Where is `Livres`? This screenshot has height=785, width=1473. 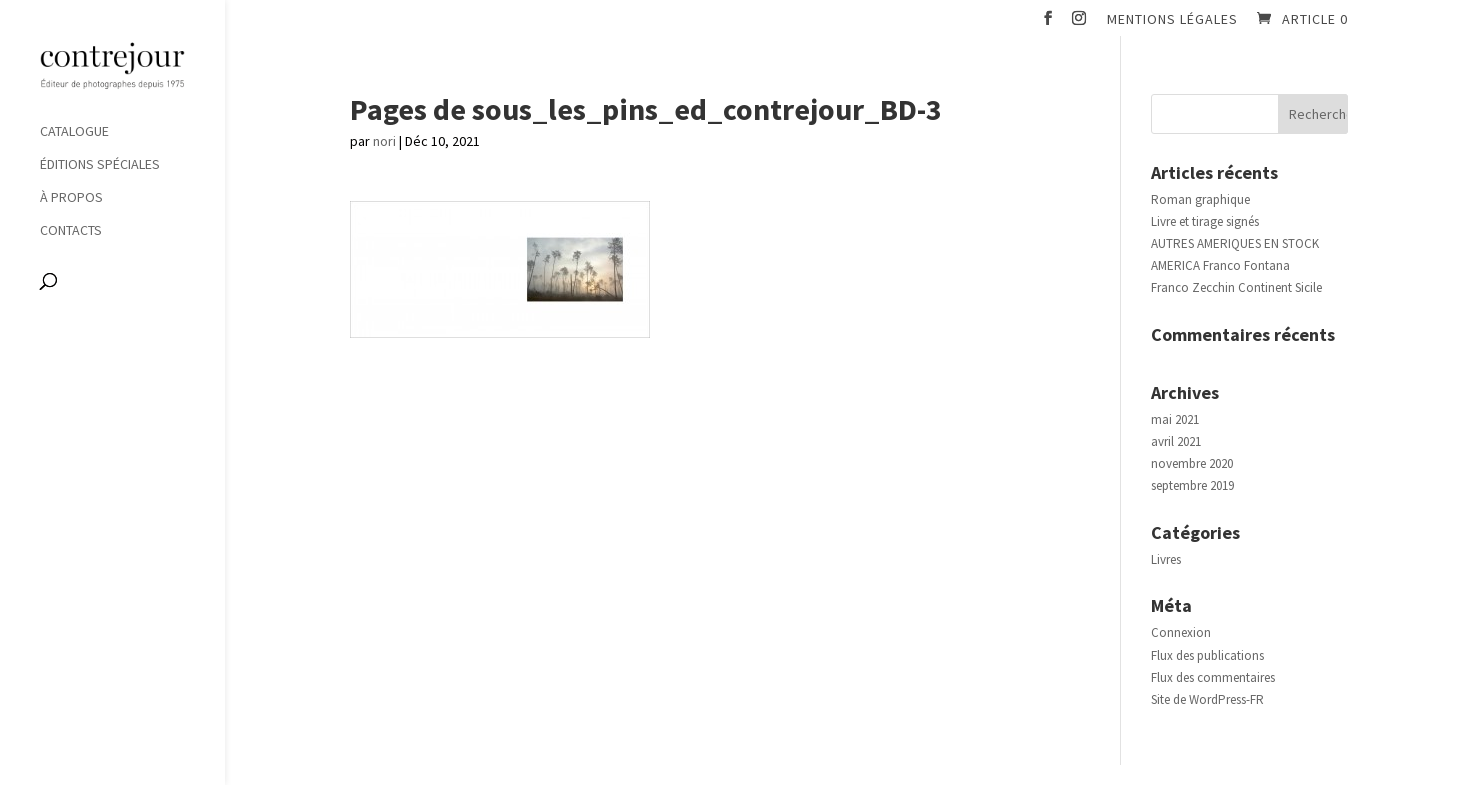
Livres is located at coordinates (1166, 559).